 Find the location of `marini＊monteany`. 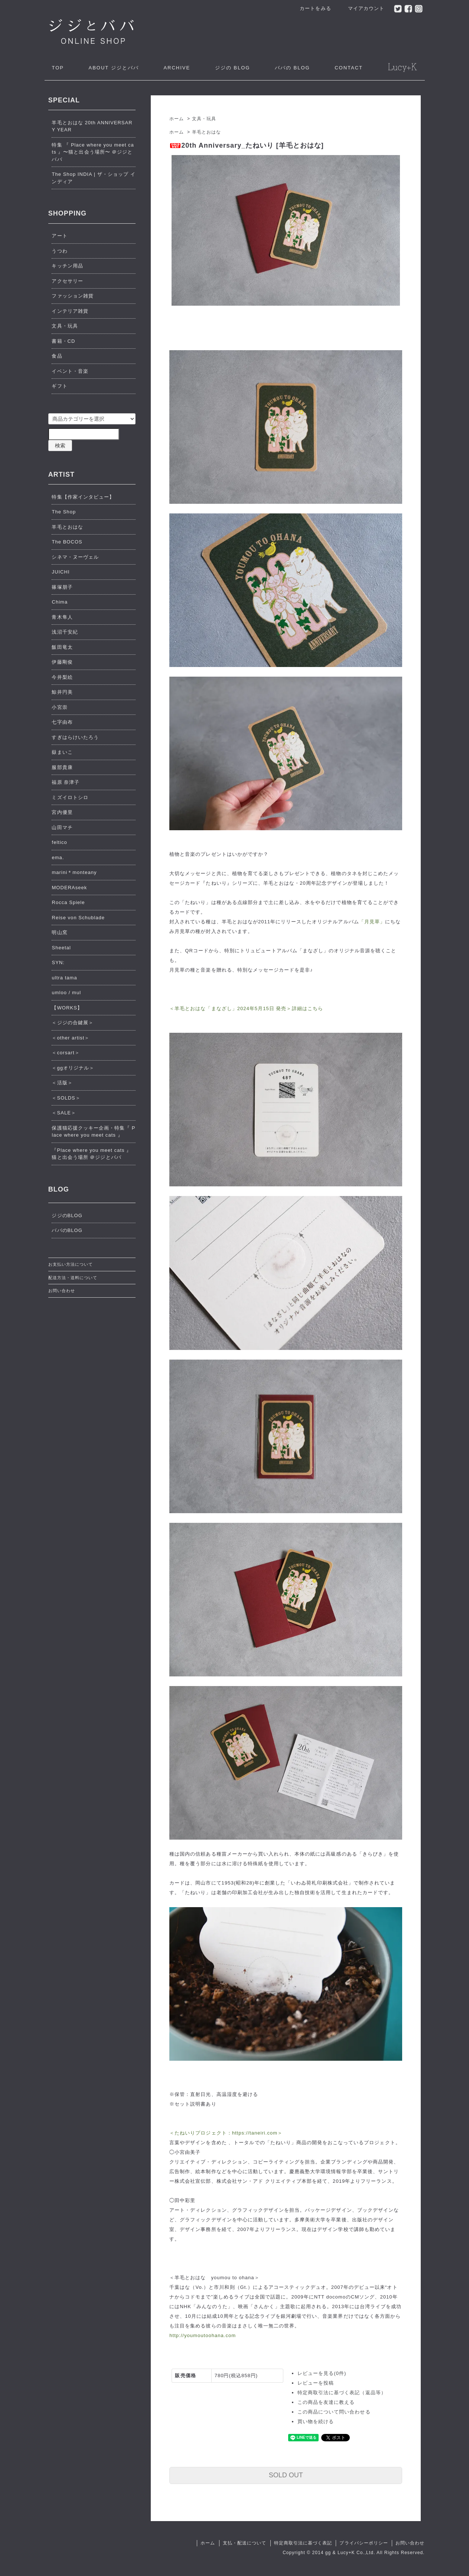

marini＊monteany is located at coordinates (74, 872).